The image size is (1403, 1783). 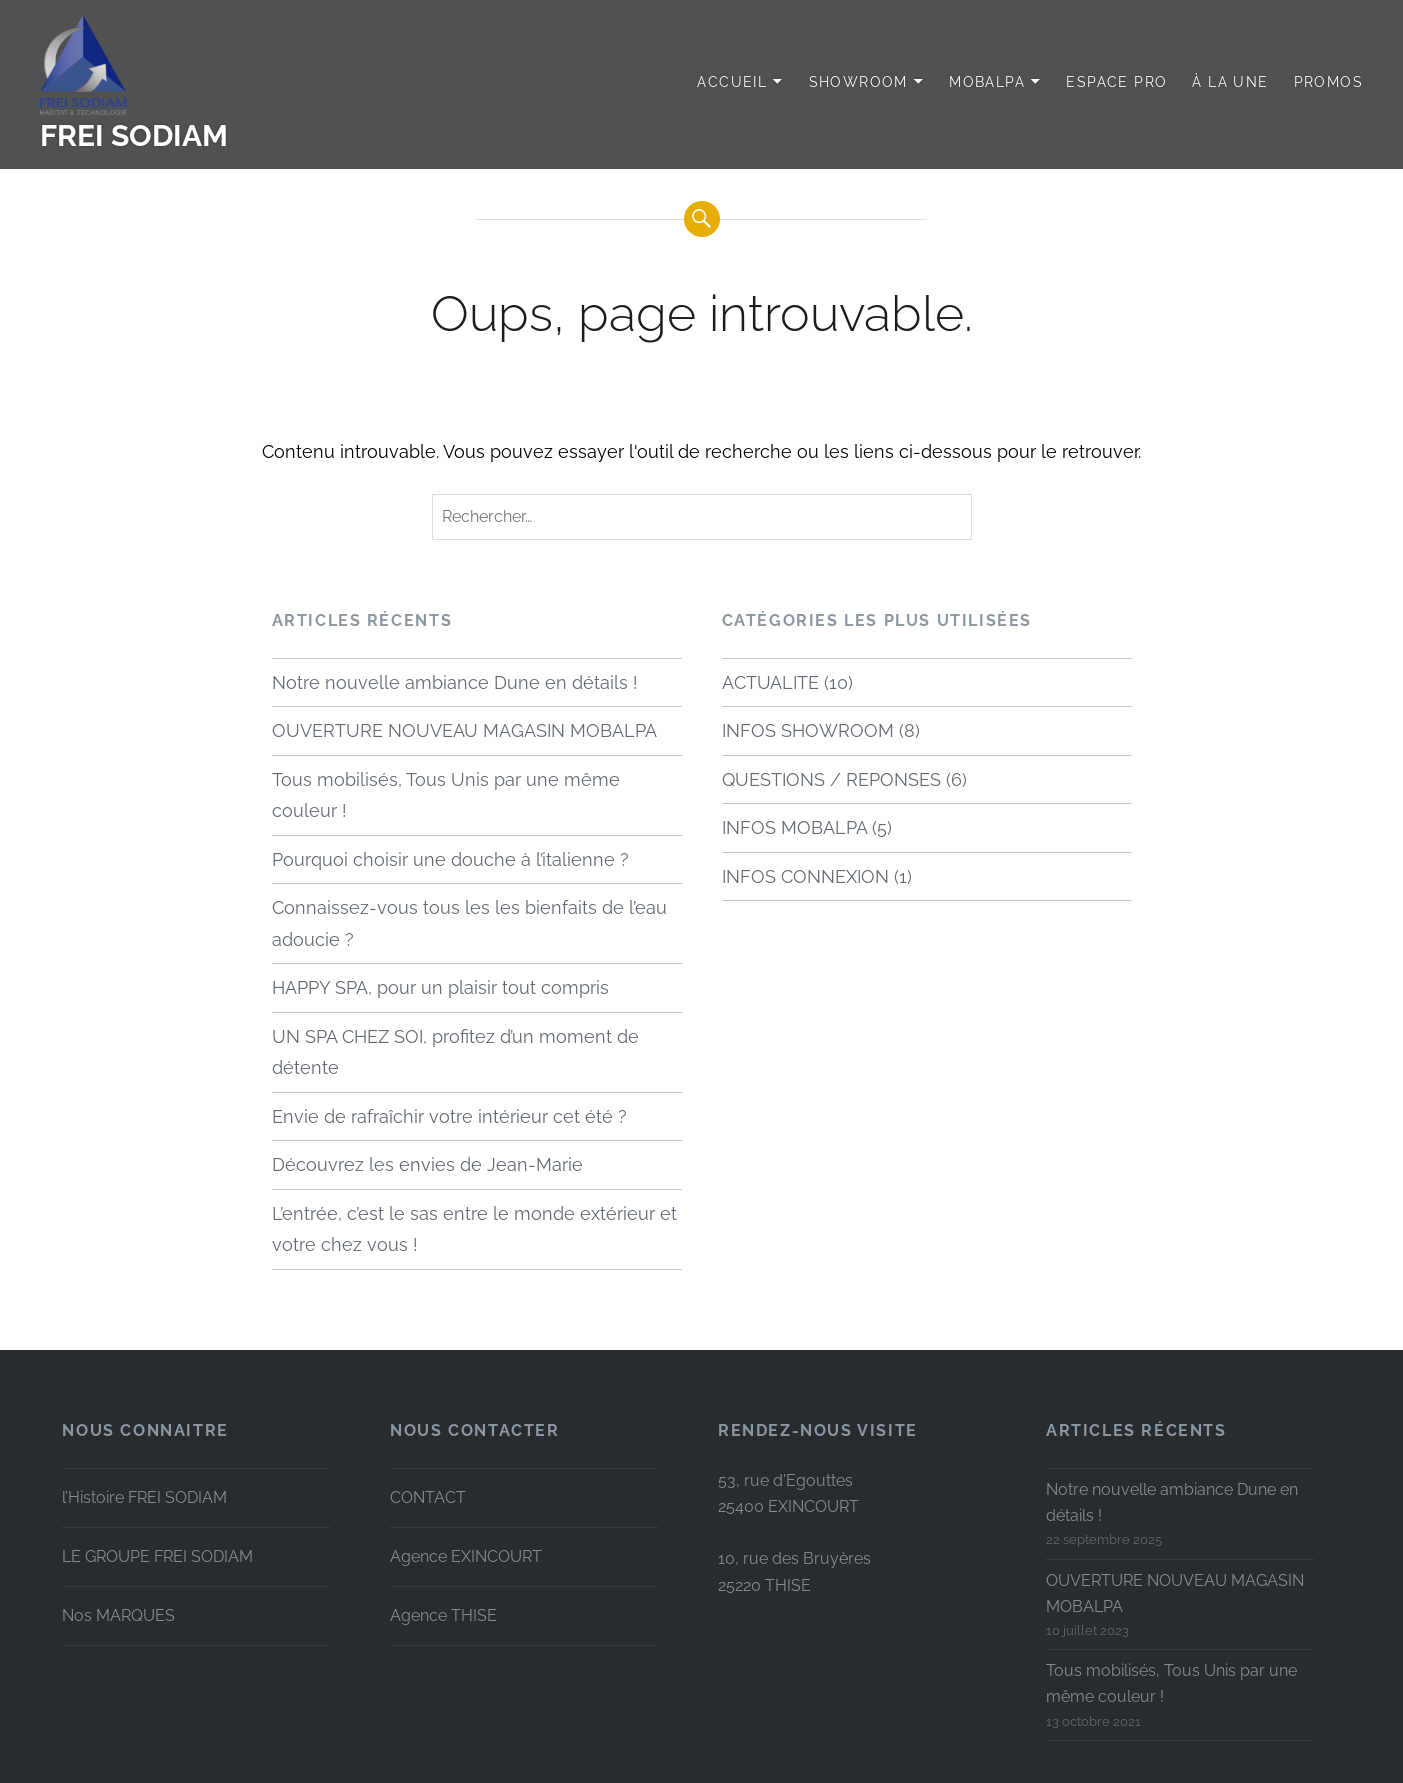 I want to click on ACTUALITE, so click(x=770, y=682).